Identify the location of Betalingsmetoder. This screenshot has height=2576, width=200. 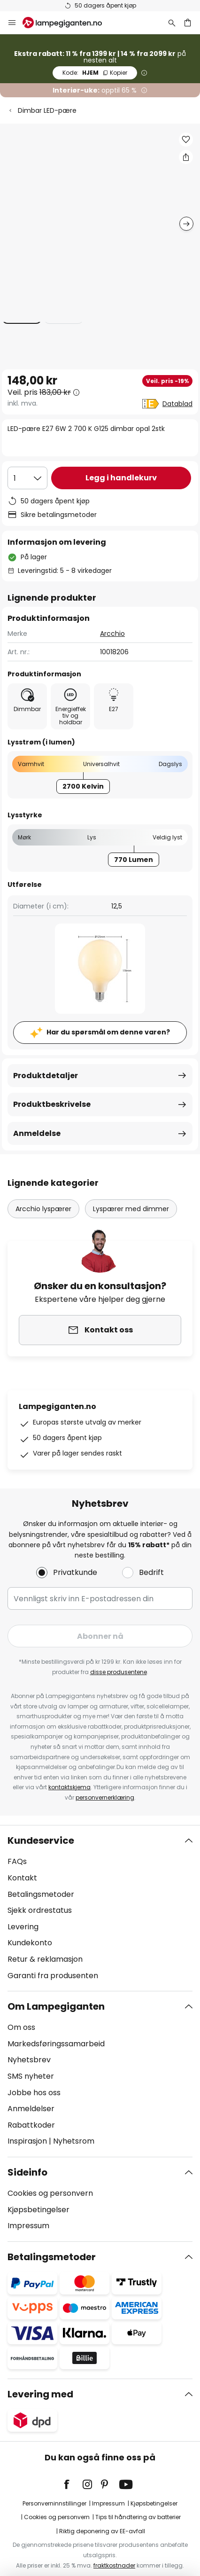
(41, 1876).